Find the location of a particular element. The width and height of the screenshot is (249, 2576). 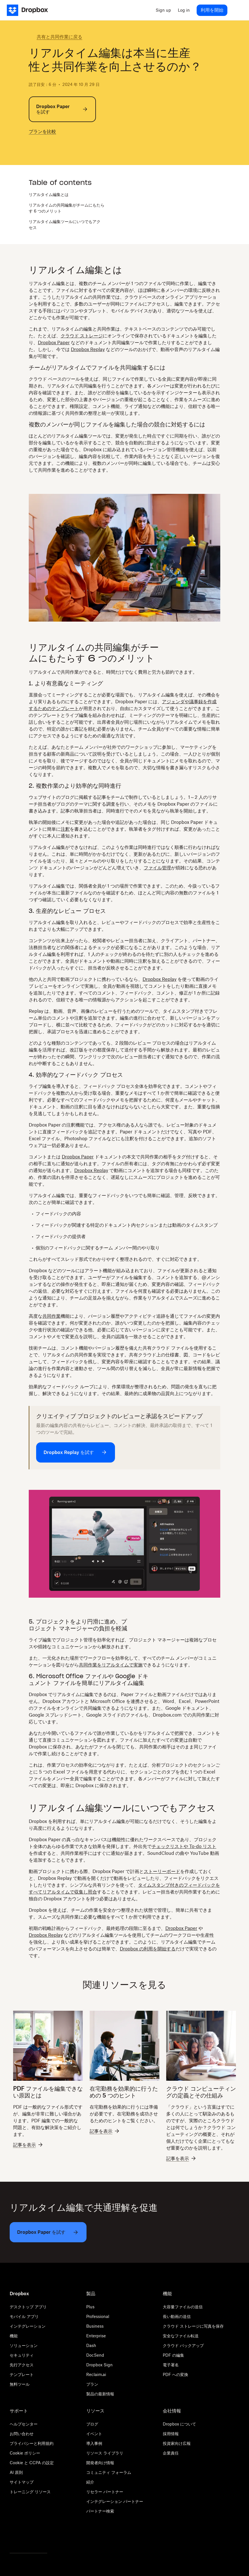

Plus is located at coordinates (90, 2306).